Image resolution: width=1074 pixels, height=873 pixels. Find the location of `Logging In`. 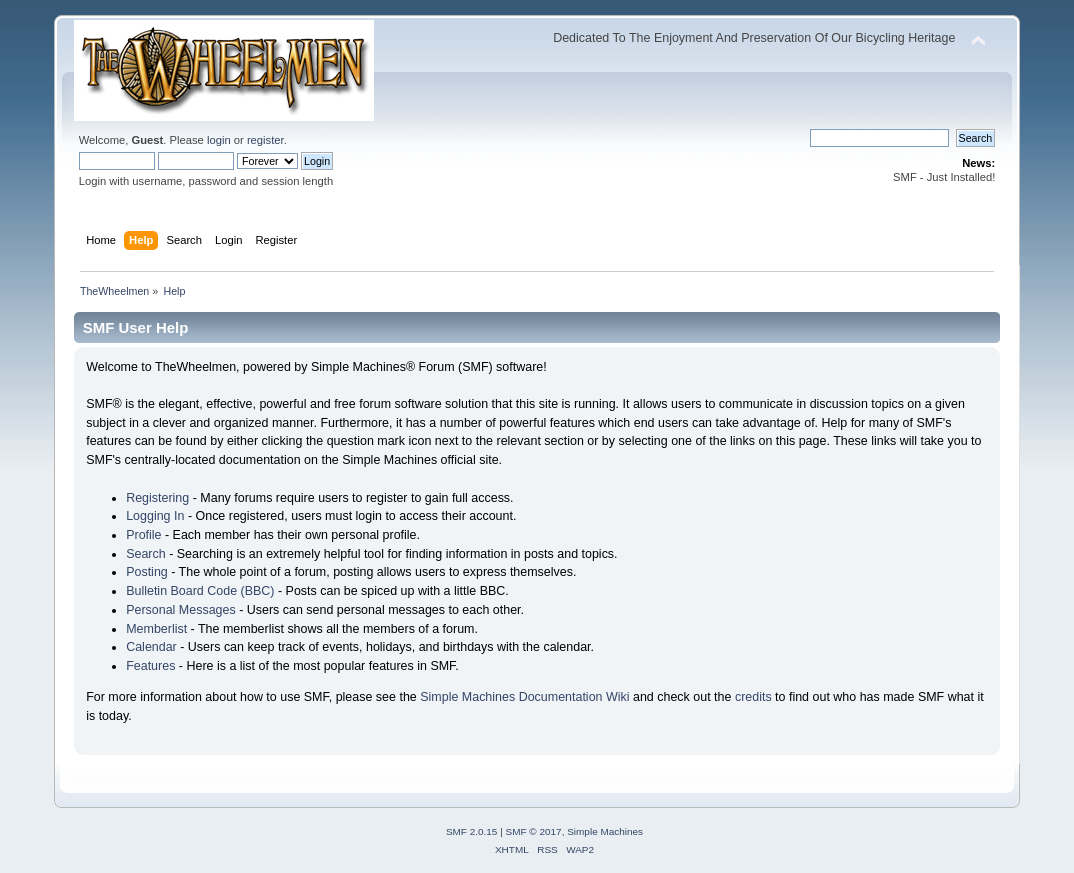

Logging In is located at coordinates (155, 516).